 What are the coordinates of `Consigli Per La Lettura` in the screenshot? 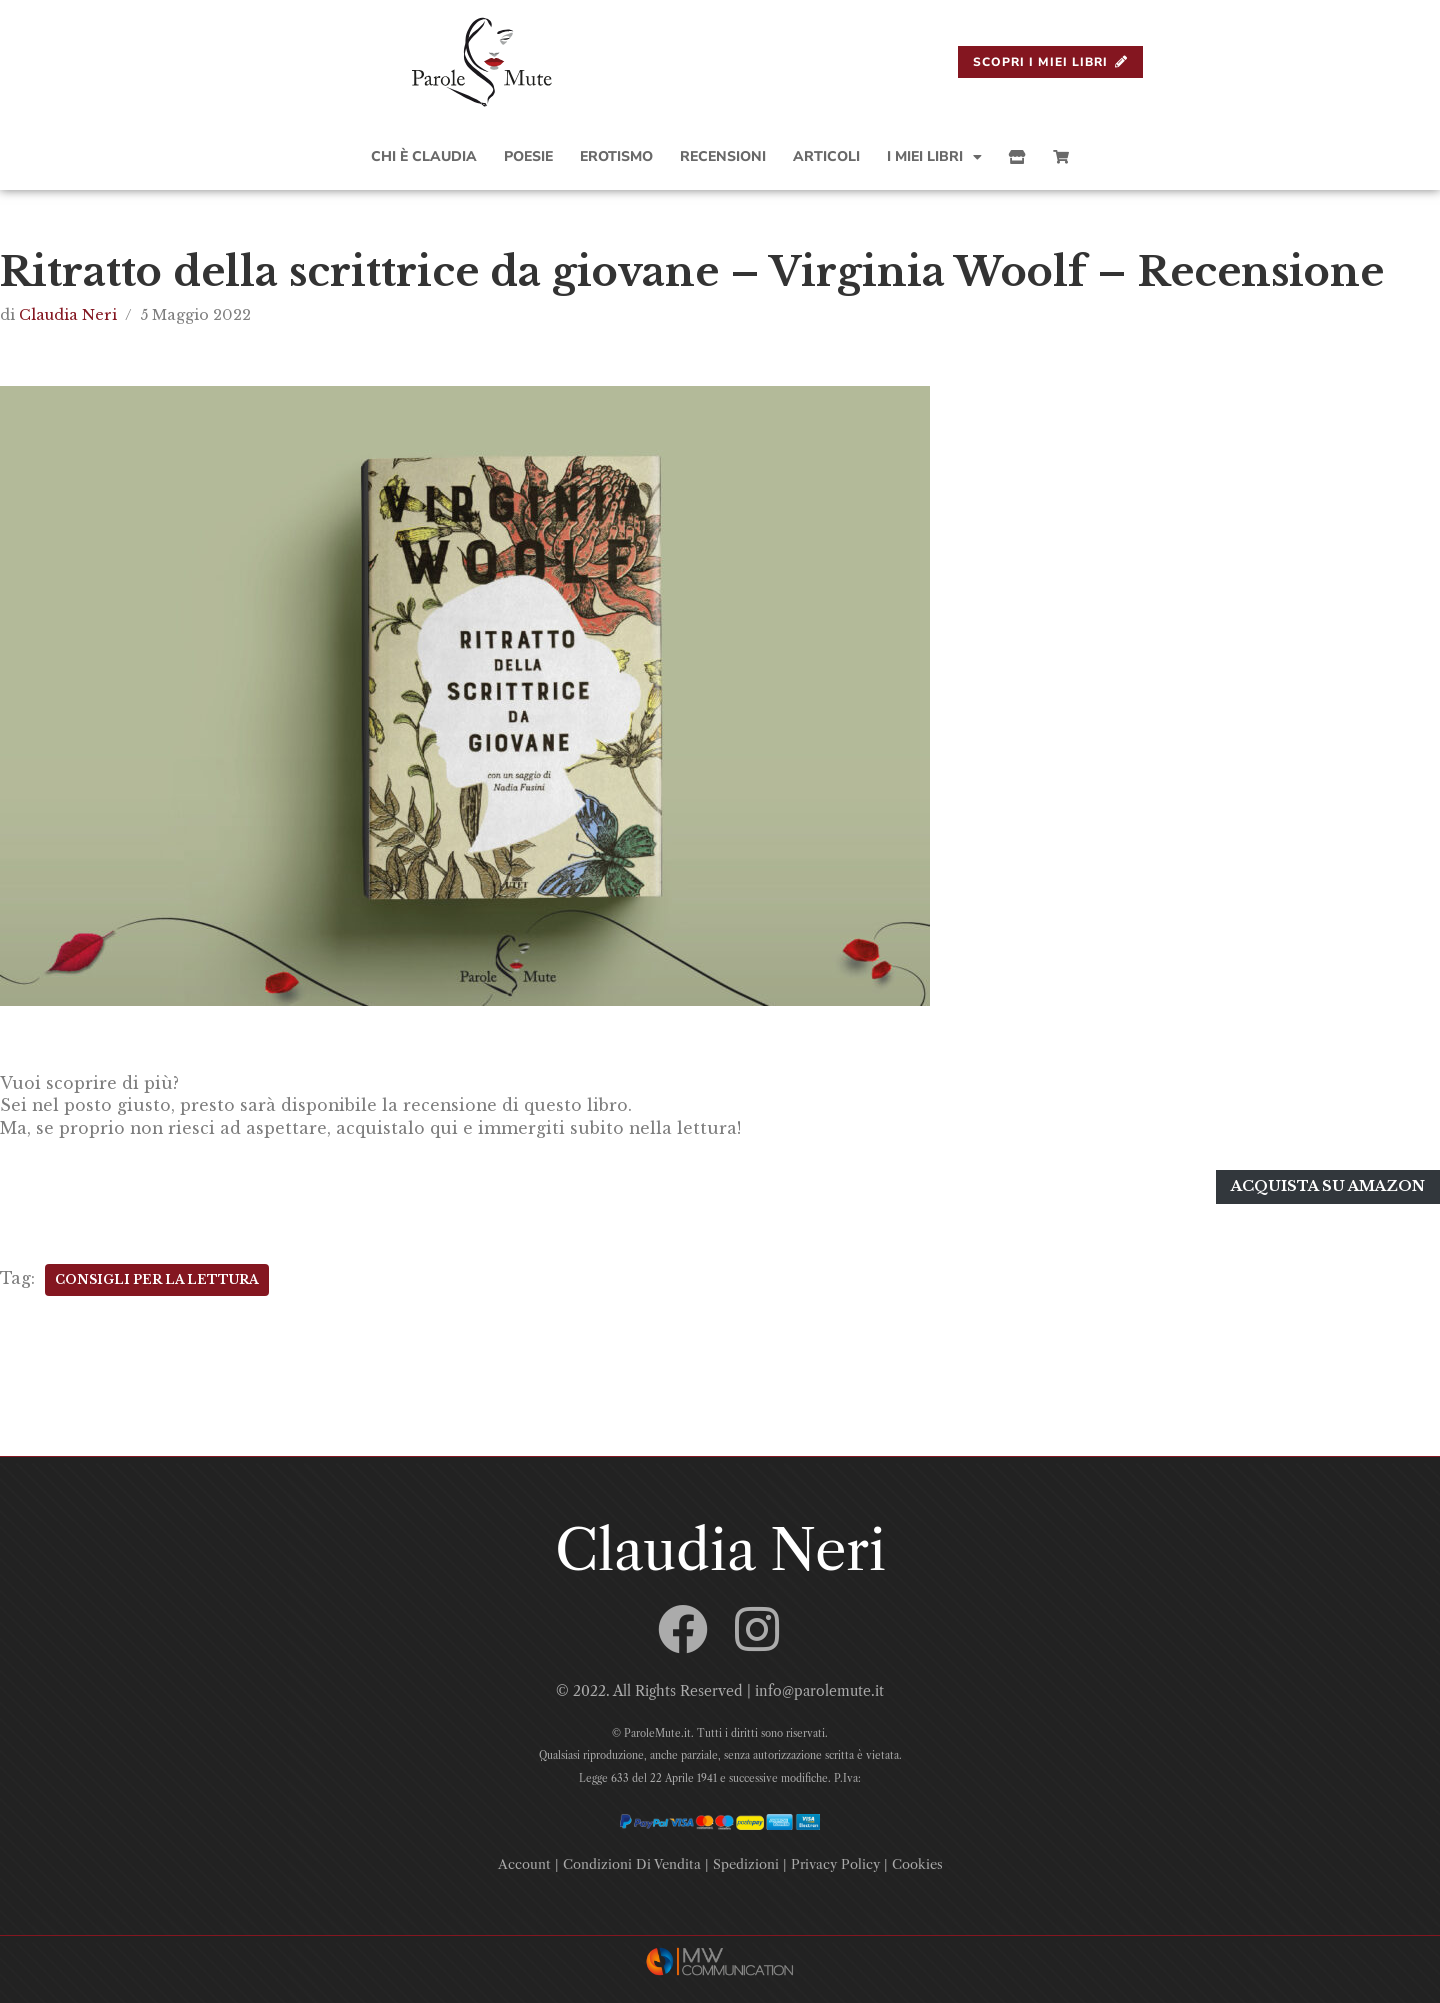 It's located at (157, 1276).